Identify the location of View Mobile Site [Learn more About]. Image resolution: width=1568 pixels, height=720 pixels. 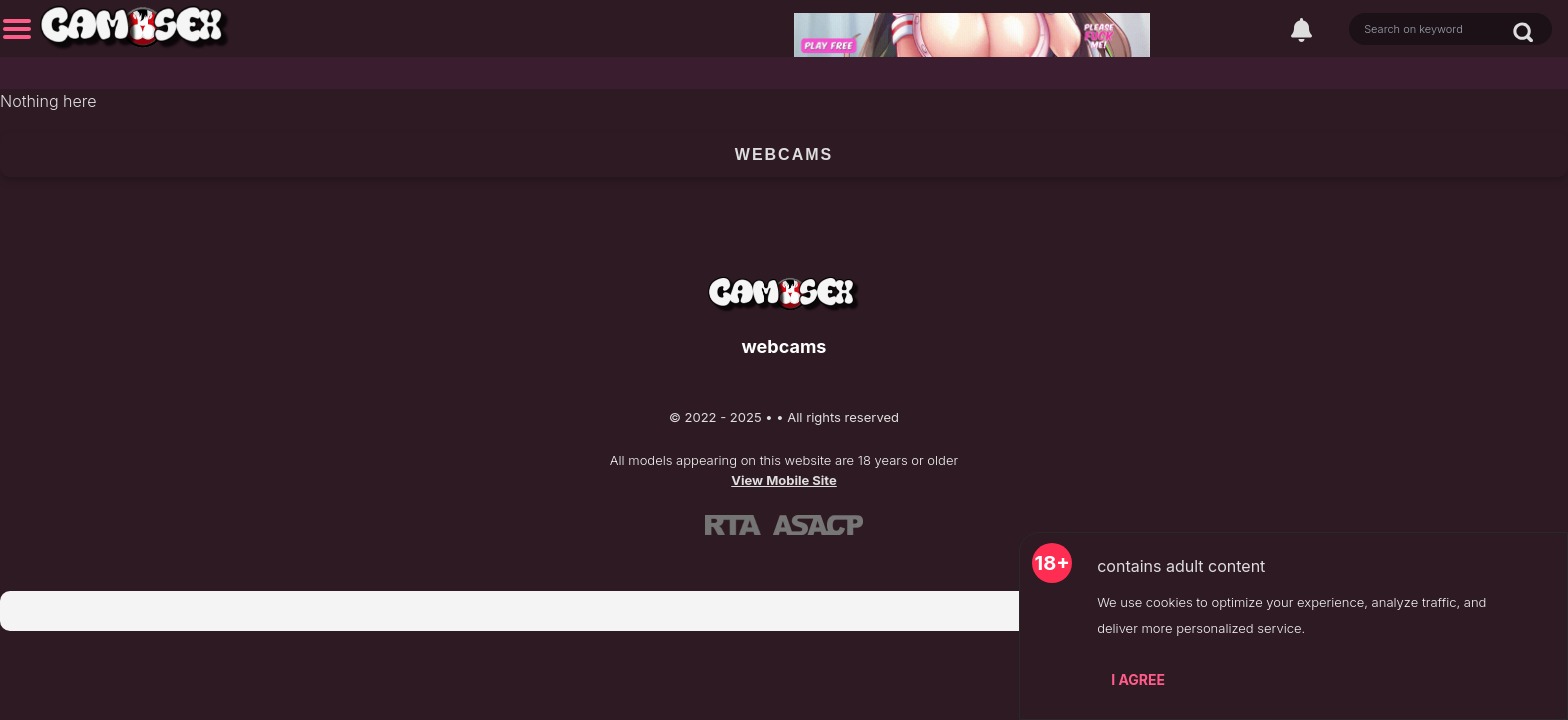
(784, 480).